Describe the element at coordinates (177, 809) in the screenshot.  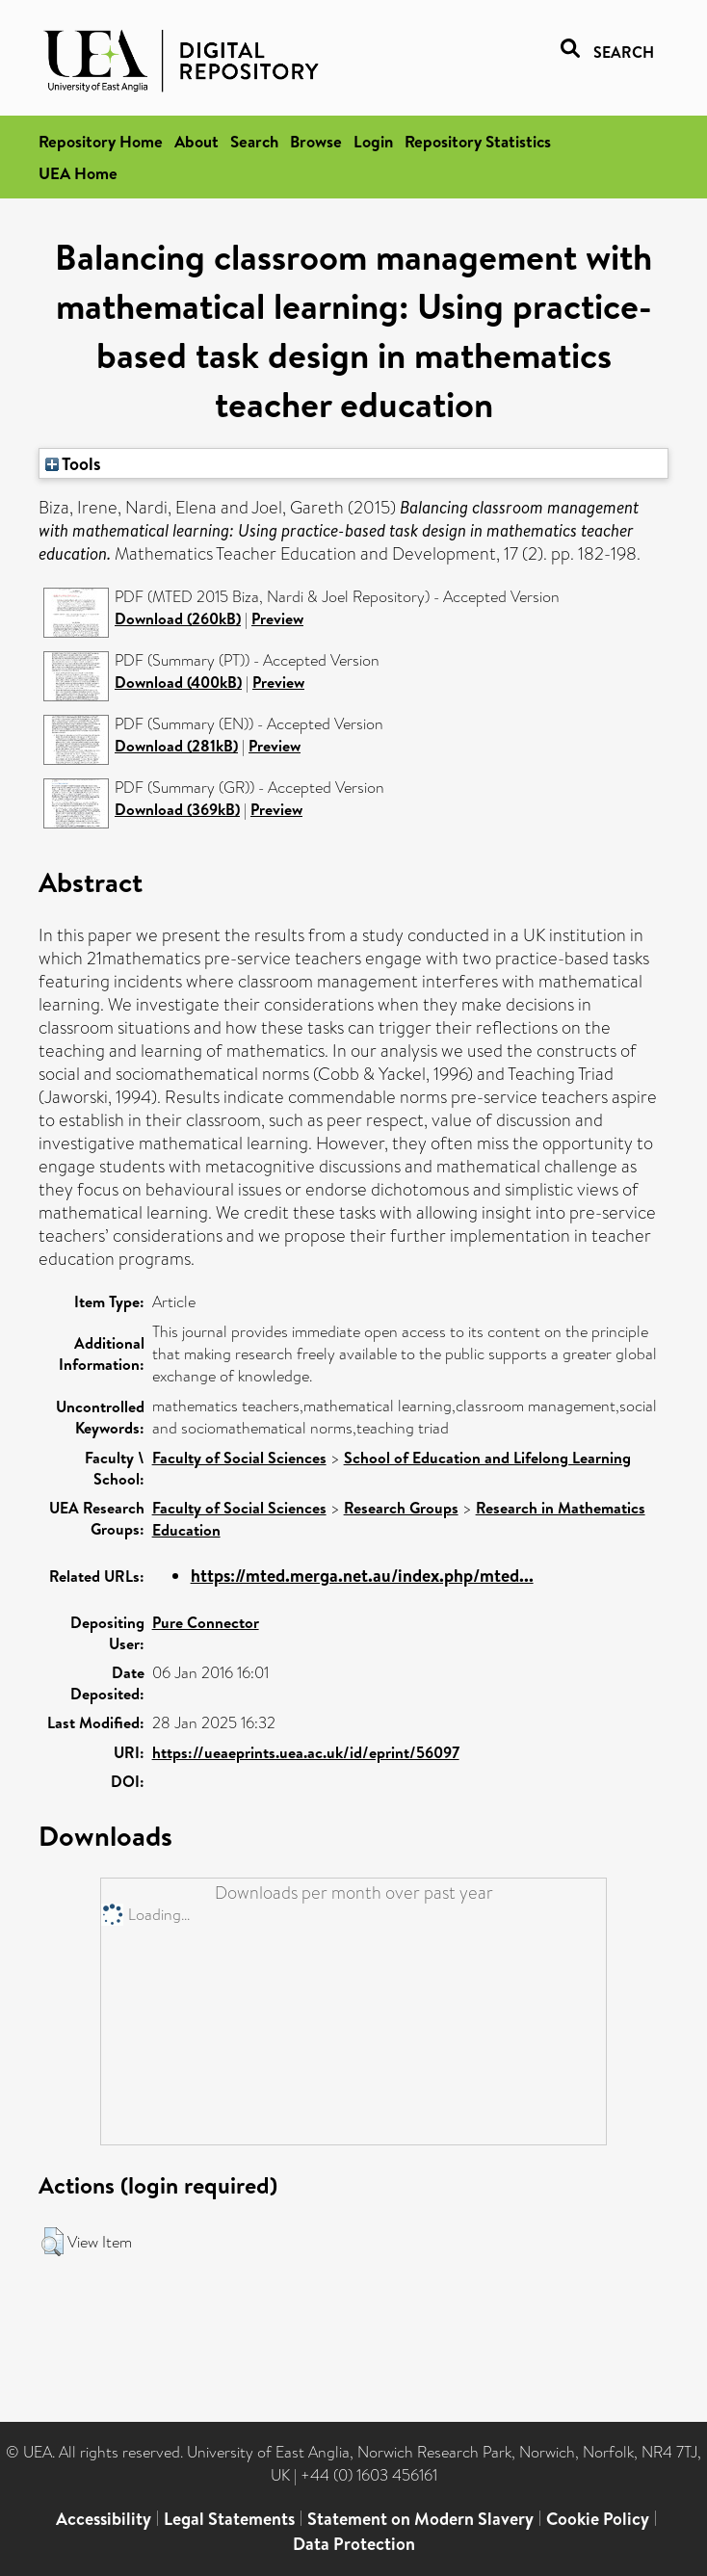
I see `Download (369kB)` at that location.